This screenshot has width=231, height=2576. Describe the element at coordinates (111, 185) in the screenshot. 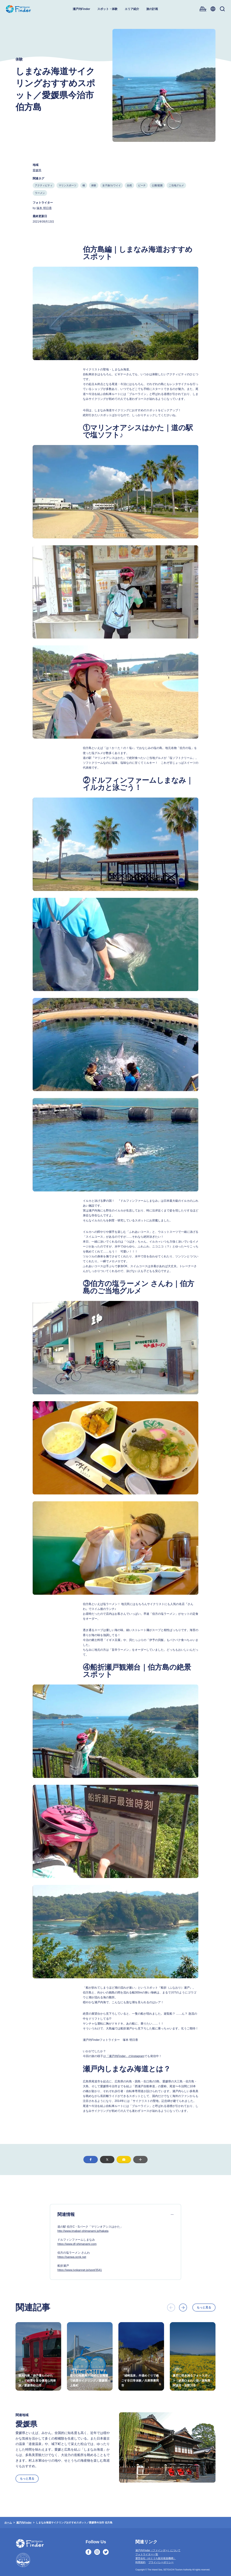

I see `女子旅/カワイイ` at that location.